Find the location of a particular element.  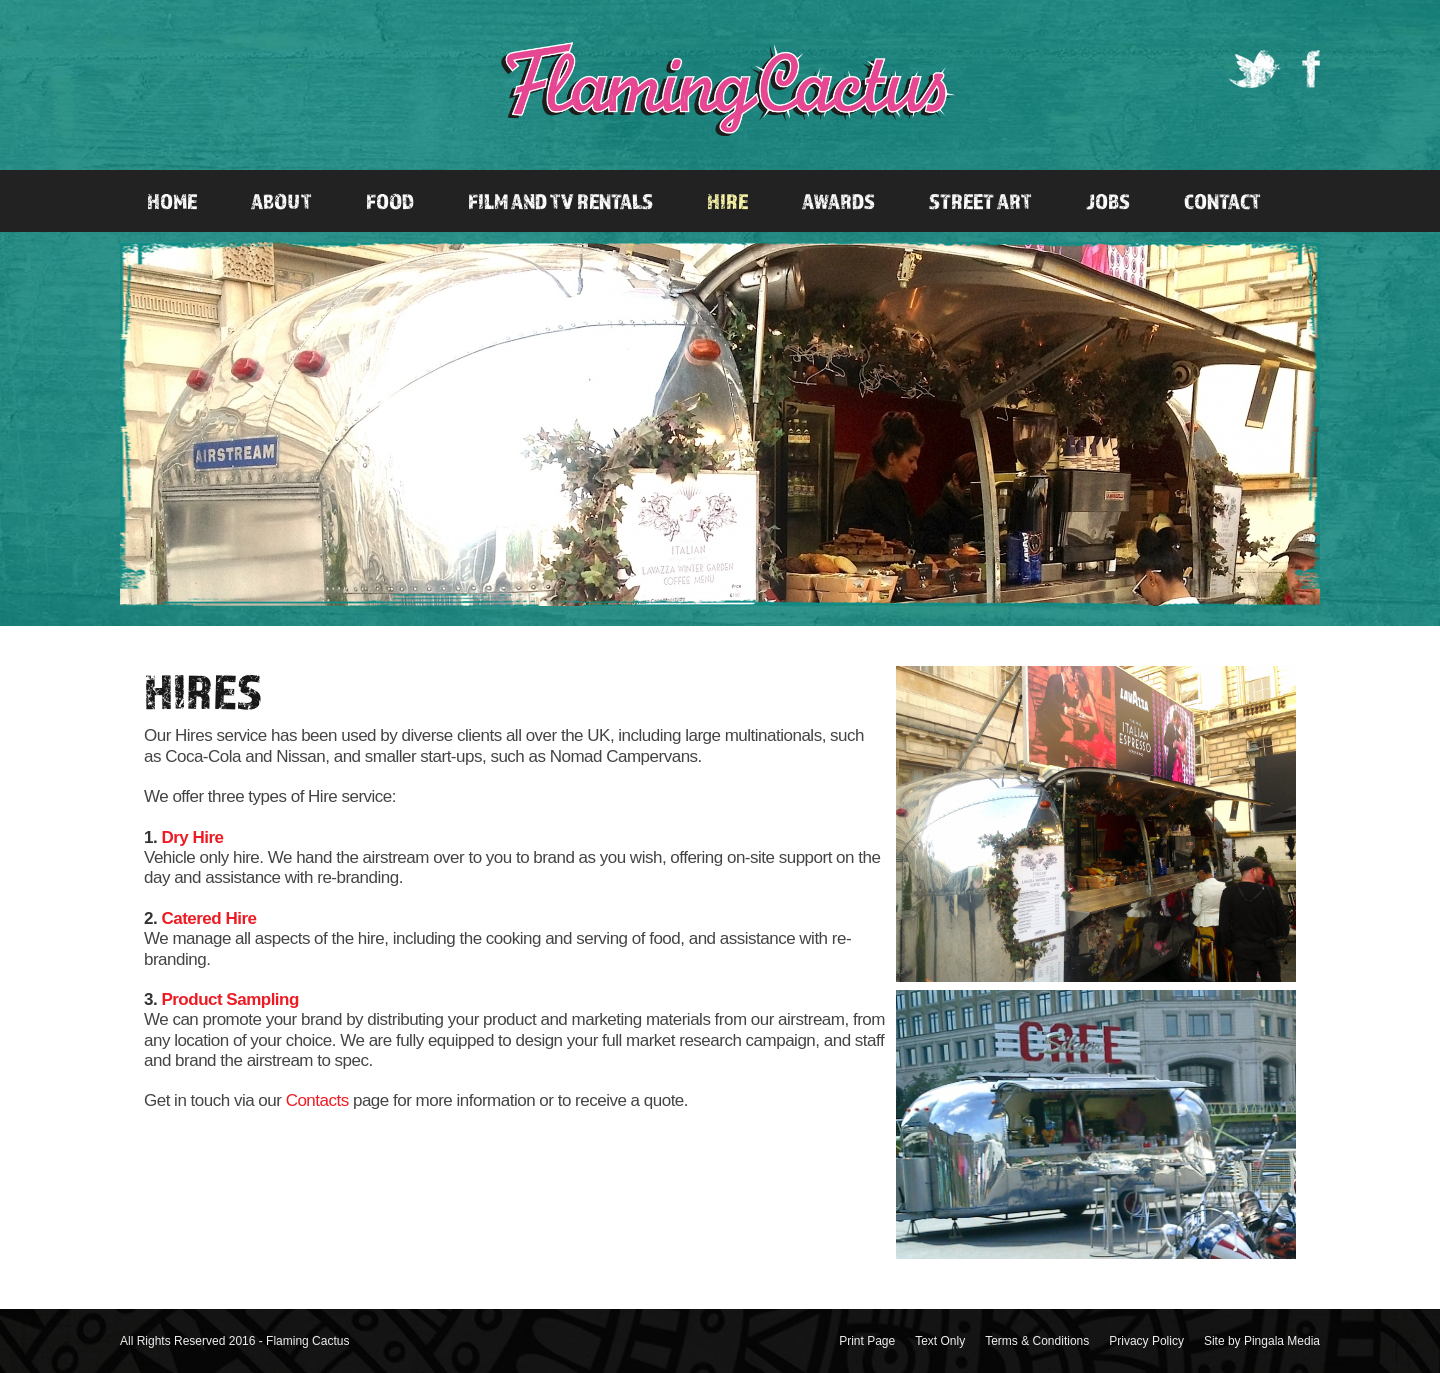

Site by Pingala Media is located at coordinates (1262, 1341).